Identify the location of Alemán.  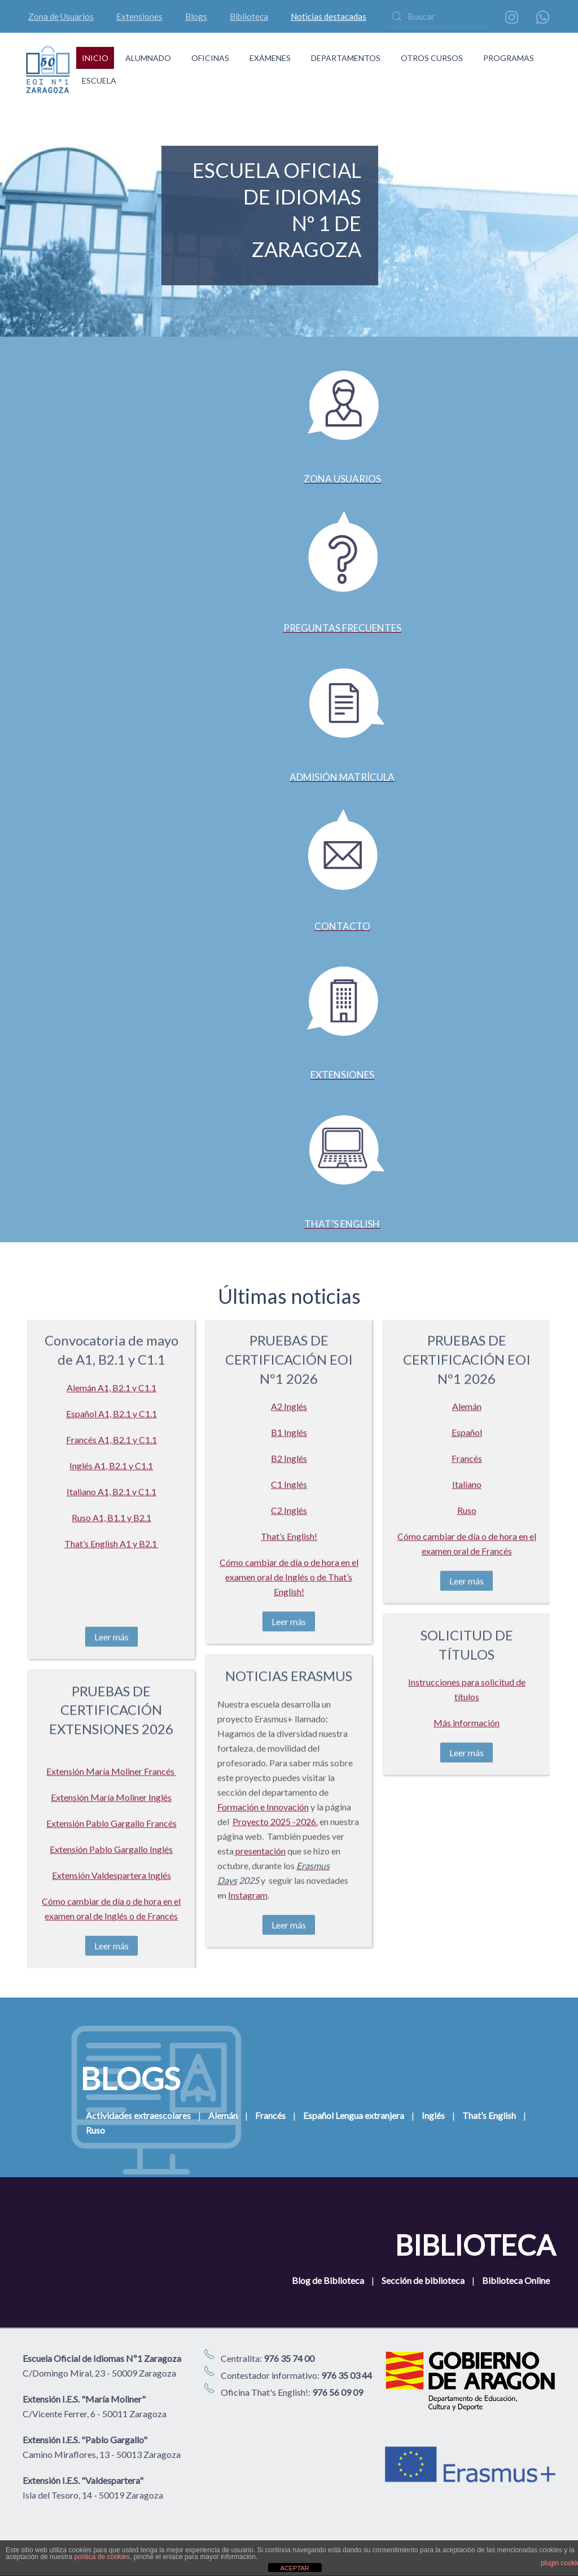
(223, 2115).